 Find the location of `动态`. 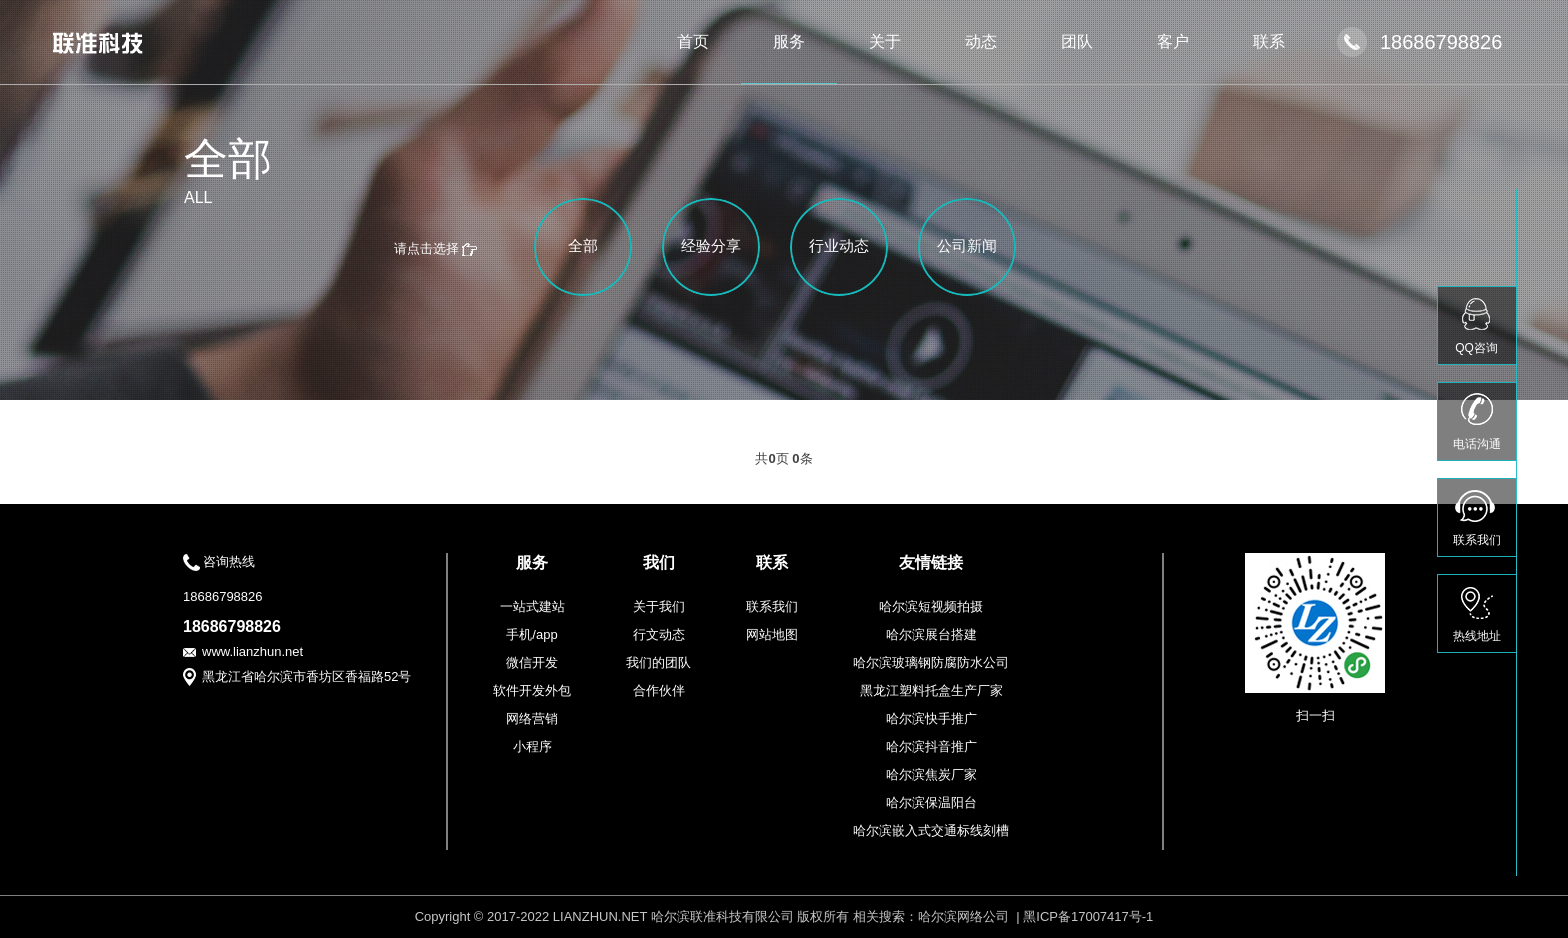

动态 is located at coordinates (981, 41).